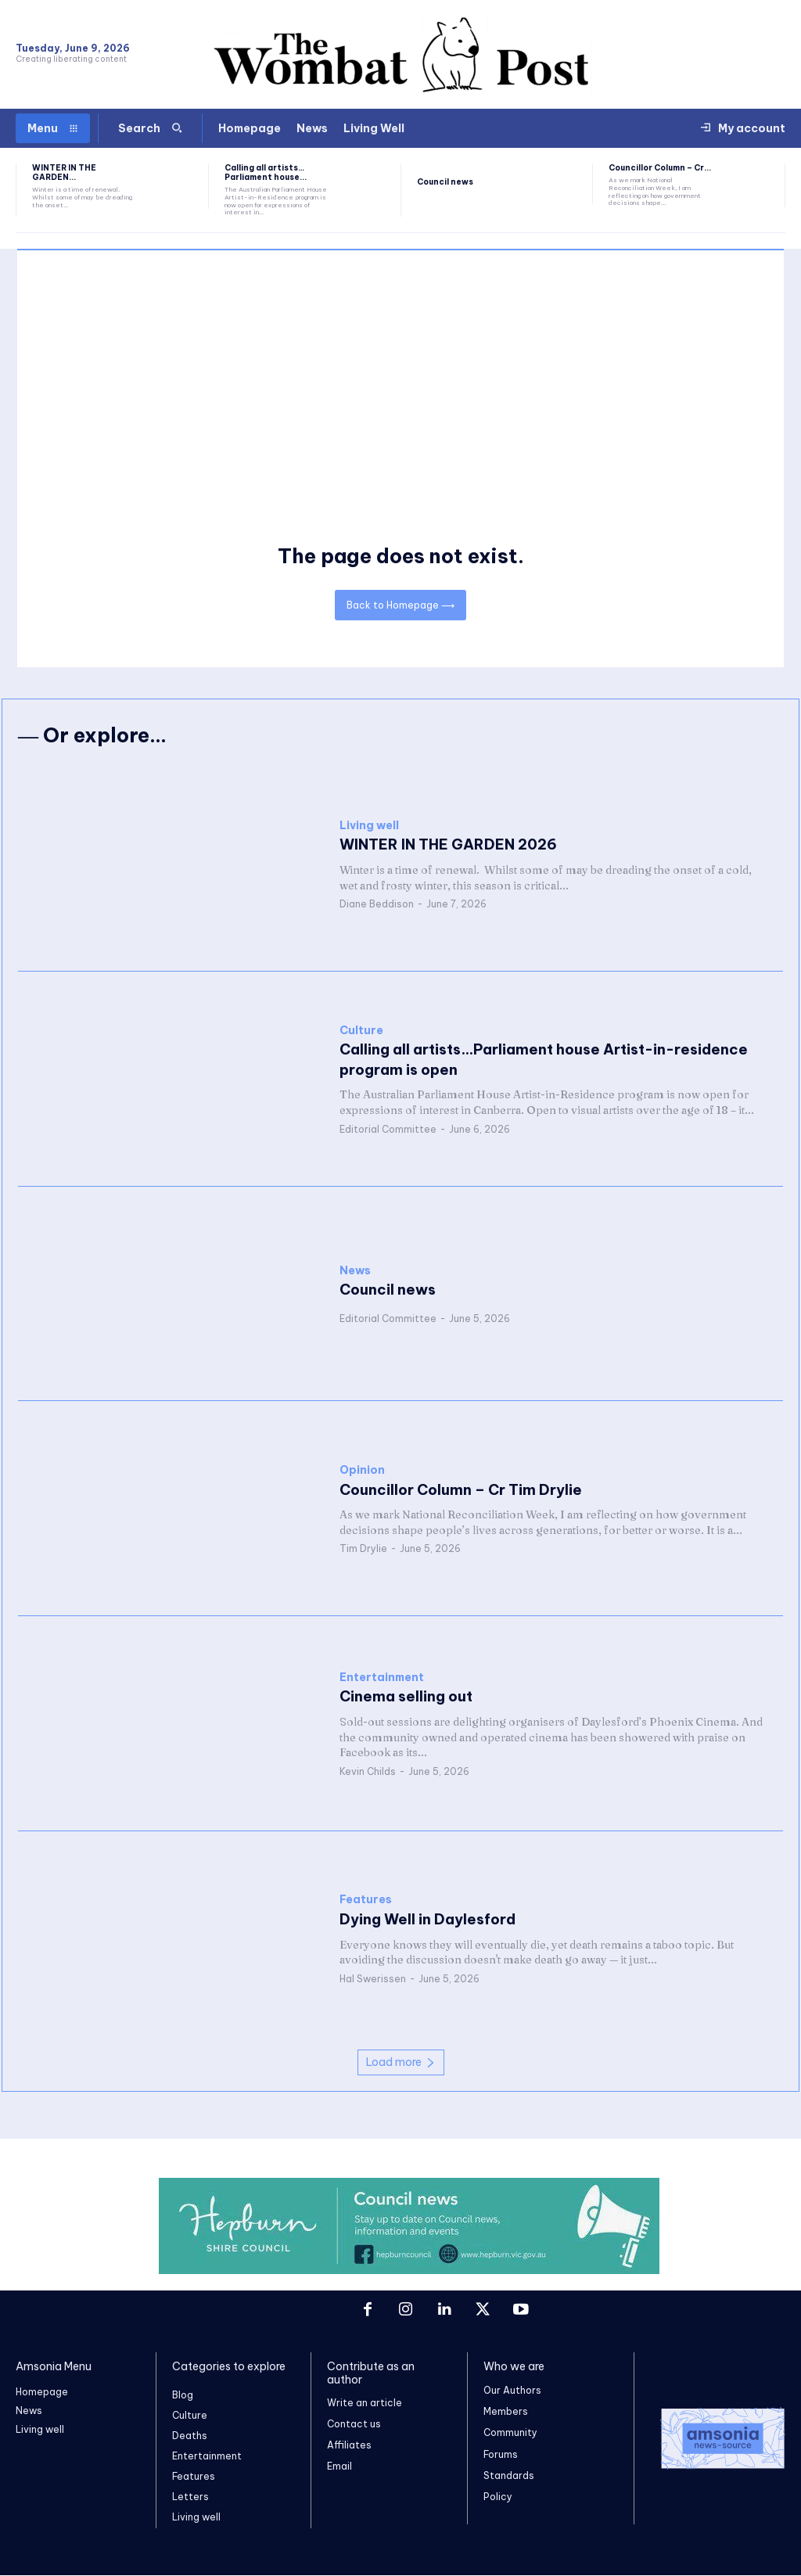  Describe the element at coordinates (445, 182) in the screenshot. I see `Council news` at that location.